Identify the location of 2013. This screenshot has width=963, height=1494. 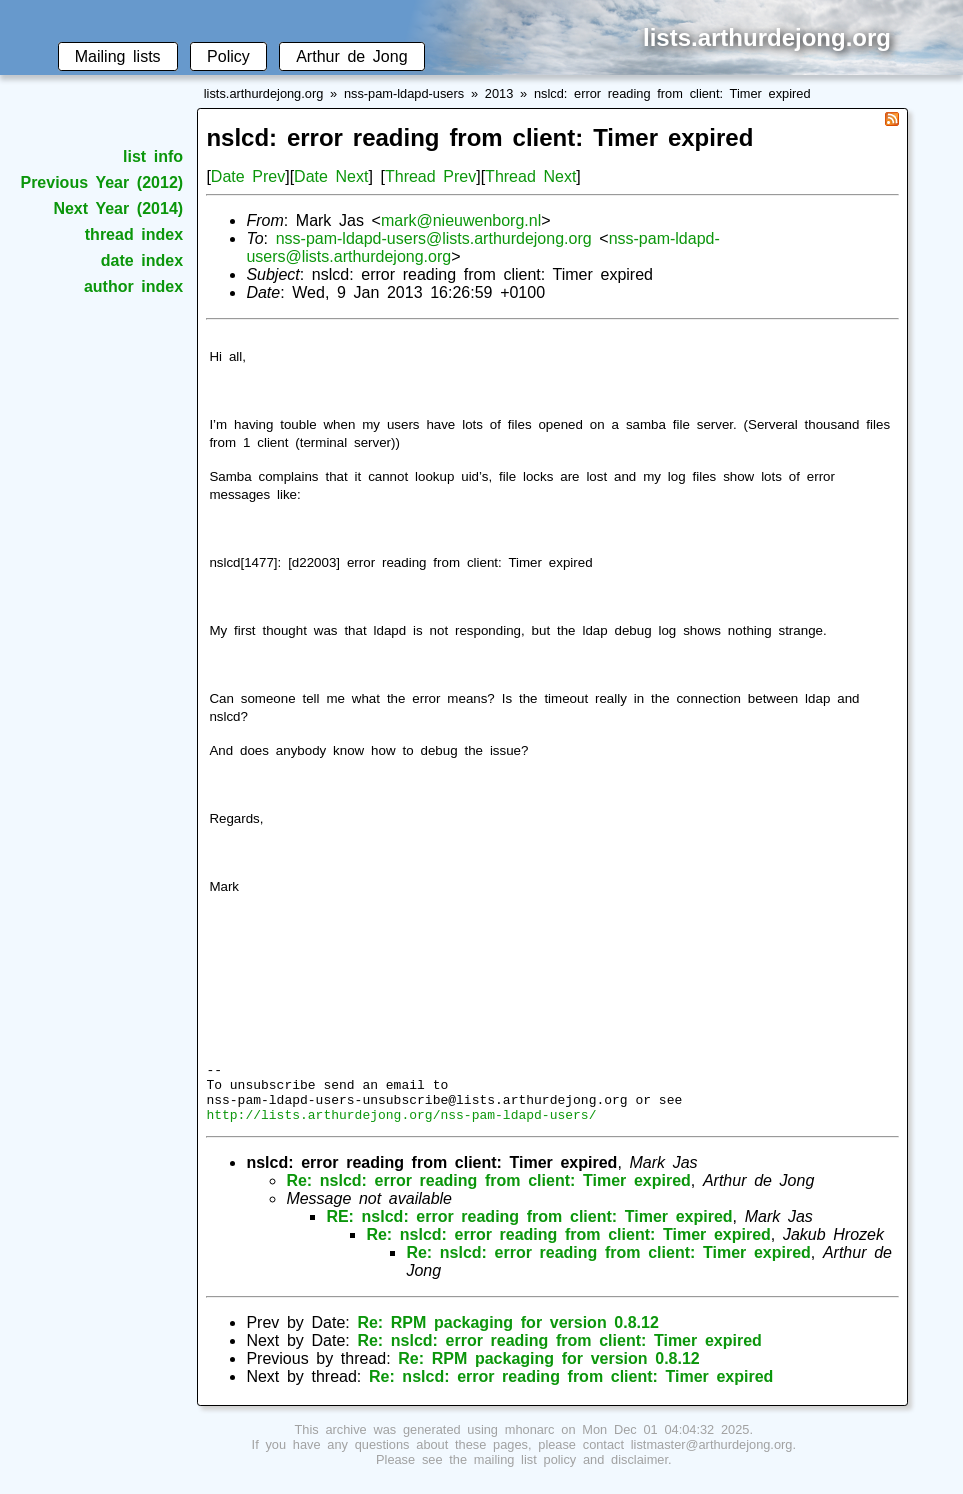
(499, 93).